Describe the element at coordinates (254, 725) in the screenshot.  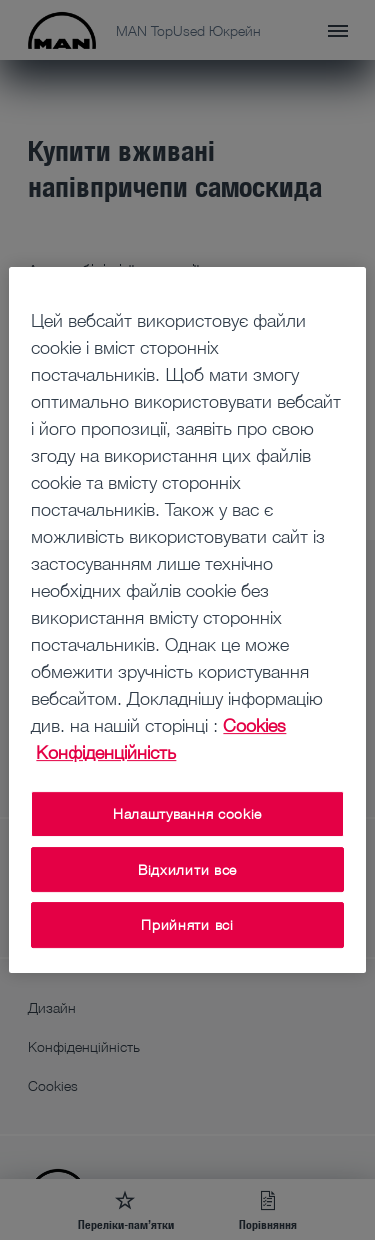
I see `Cookies [Додаткові відомості про конфіденційність, відкривається в новому вікні]` at that location.